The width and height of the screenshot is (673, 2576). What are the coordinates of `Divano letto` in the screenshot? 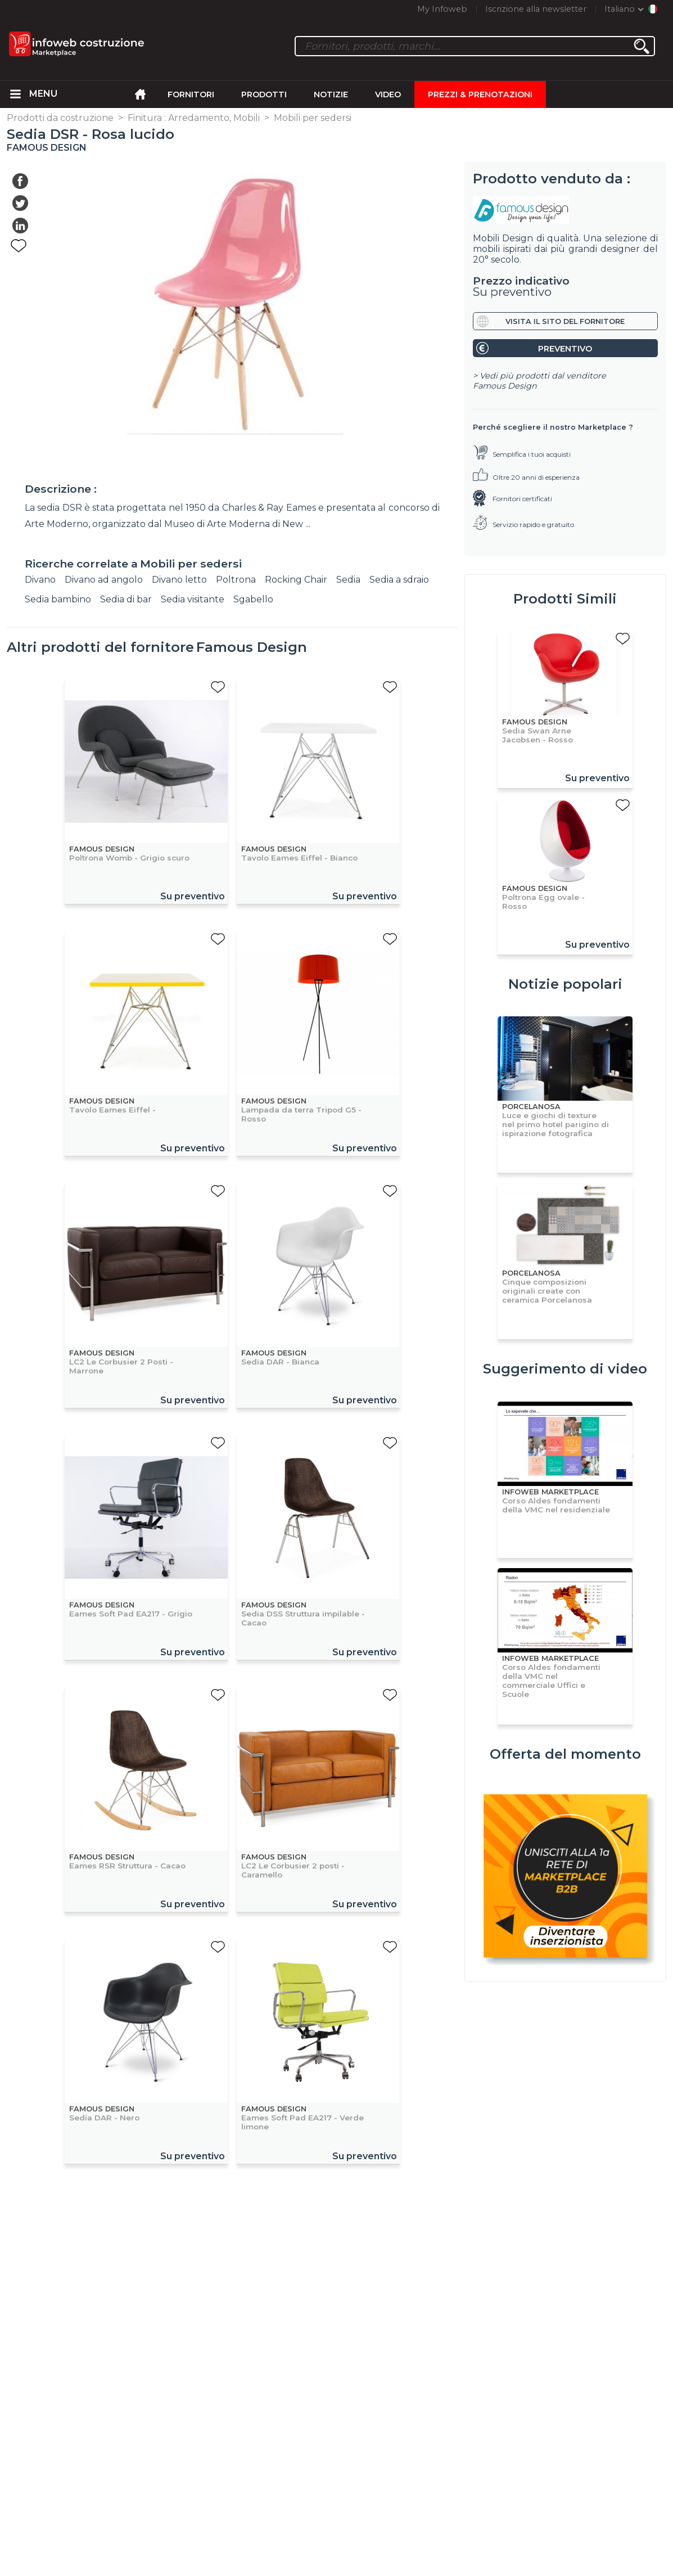 It's located at (179, 579).